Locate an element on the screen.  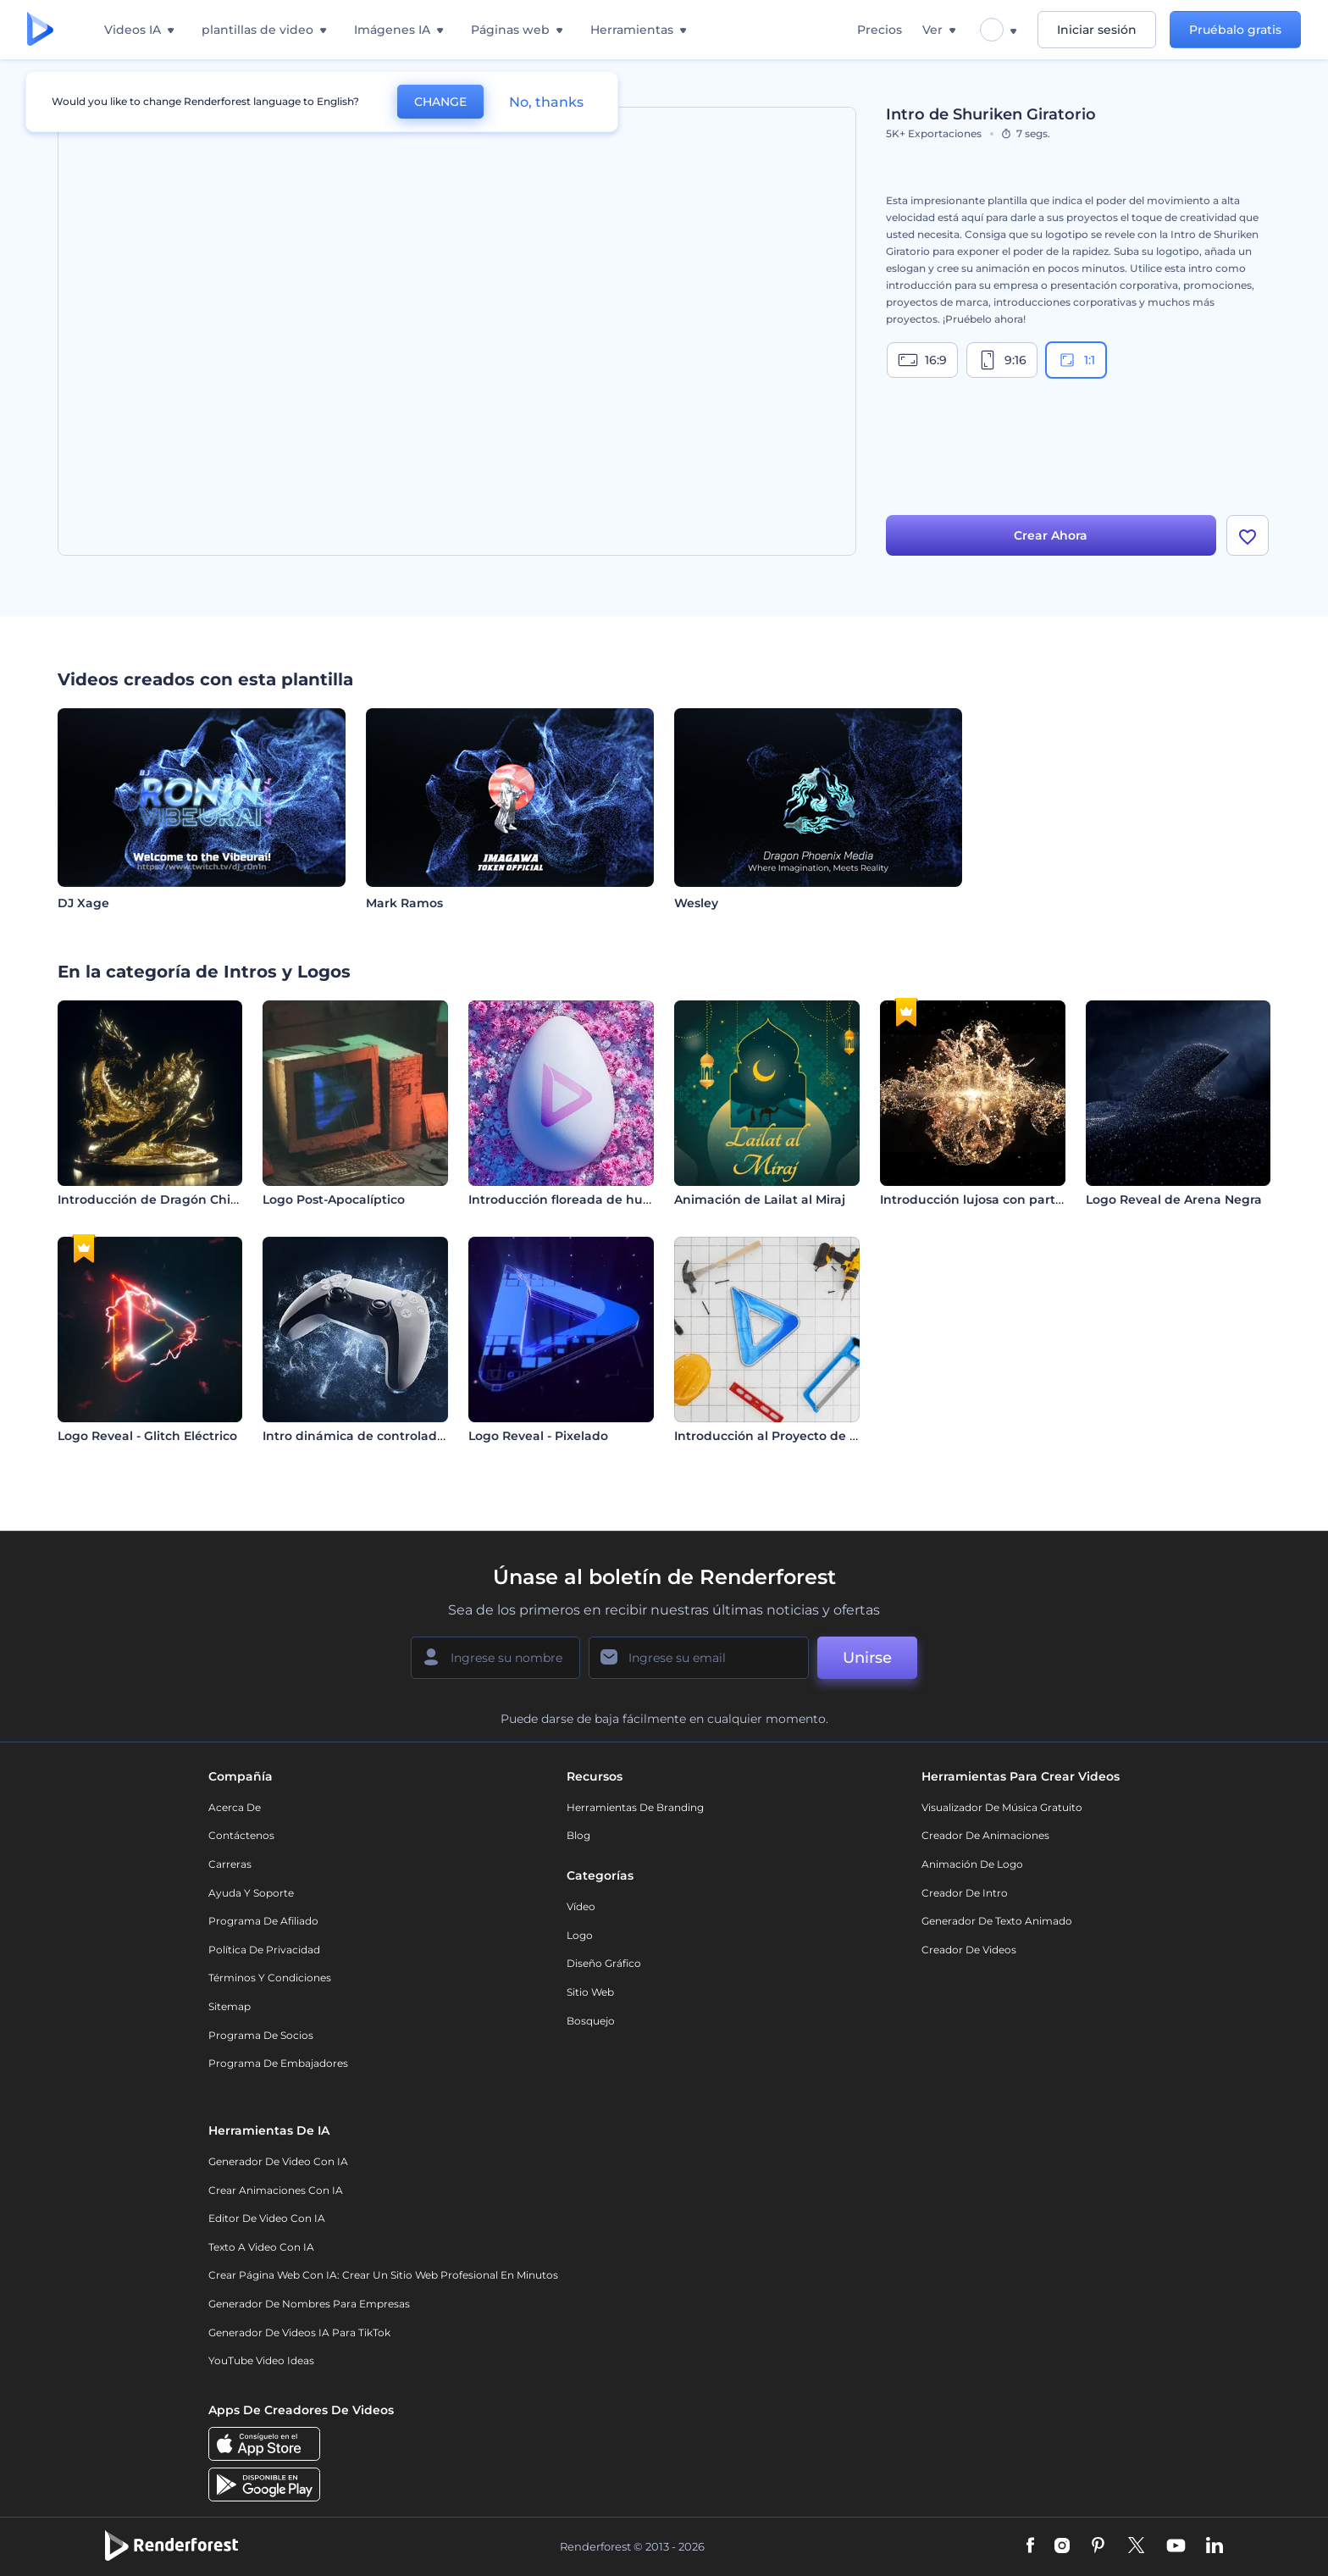
Logo is located at coordinates (580, 1935).